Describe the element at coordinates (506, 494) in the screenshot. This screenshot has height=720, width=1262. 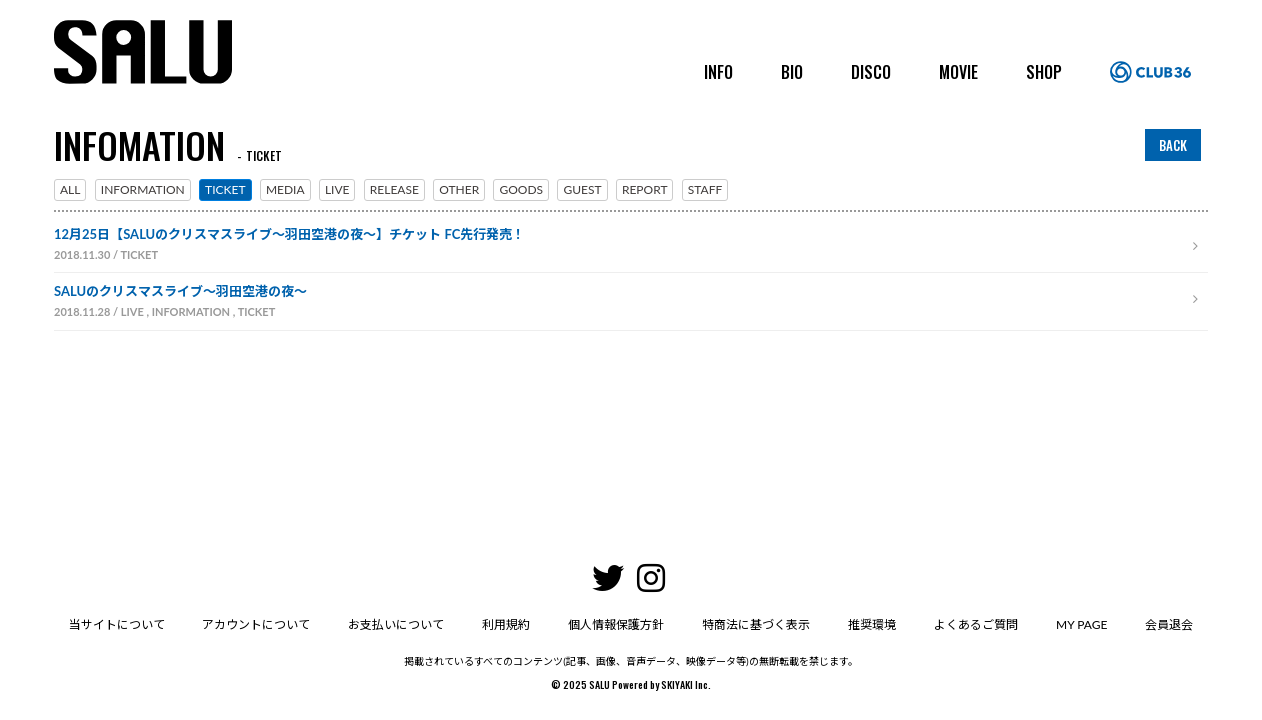
I see `利用規約` at that location.